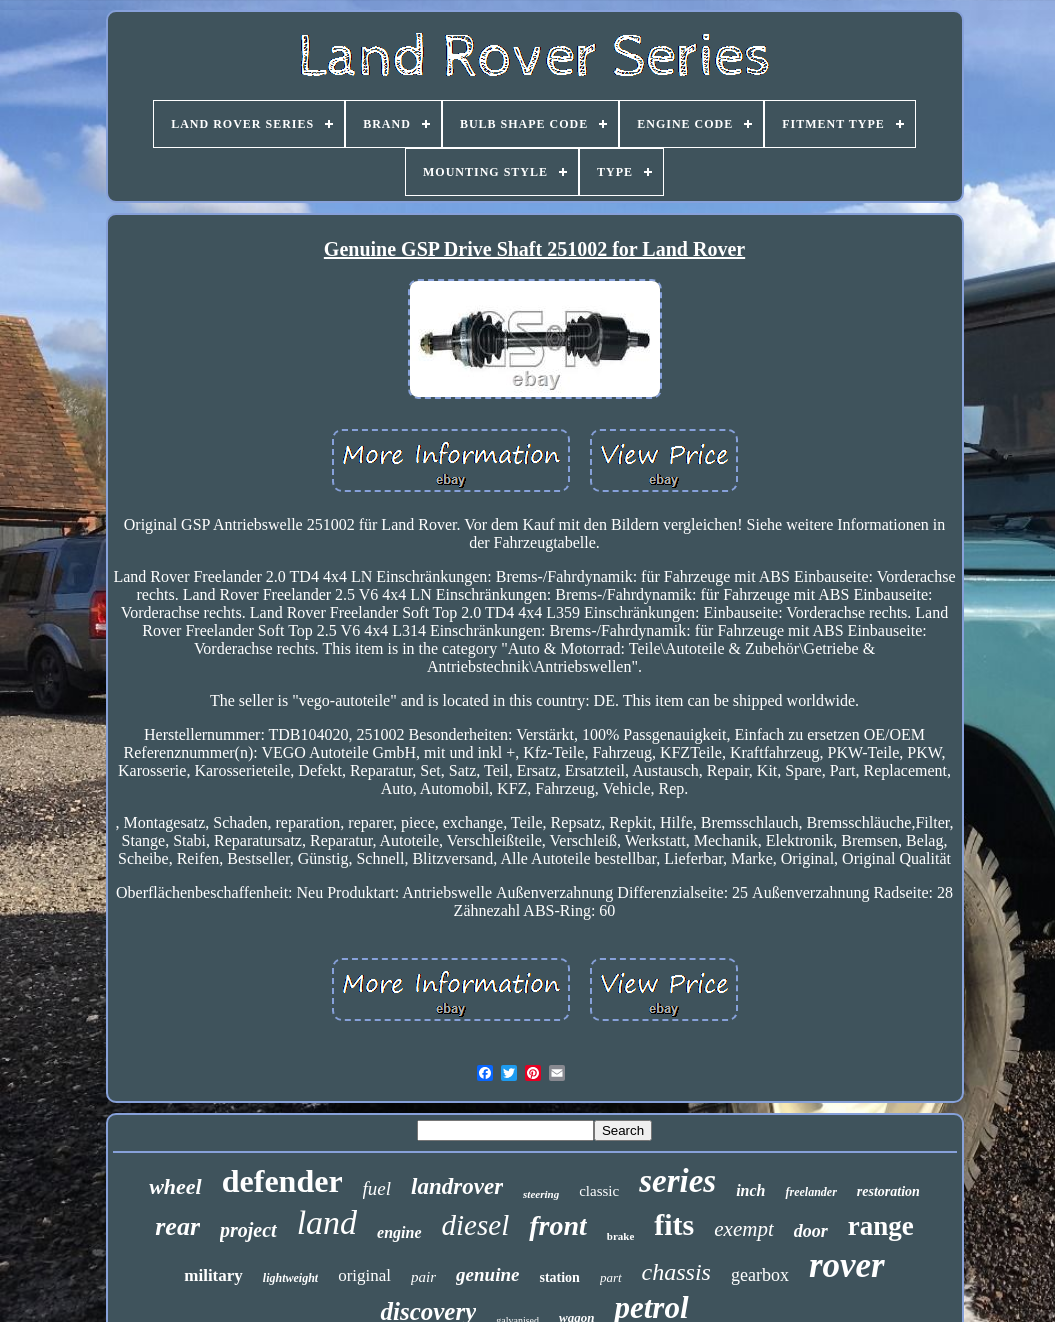 This screenshot has width=1055, height=1322. What do you see at coordinates (175, 1186) in the screenshot?
I see `wheel` at bounding box center [175, 1186].